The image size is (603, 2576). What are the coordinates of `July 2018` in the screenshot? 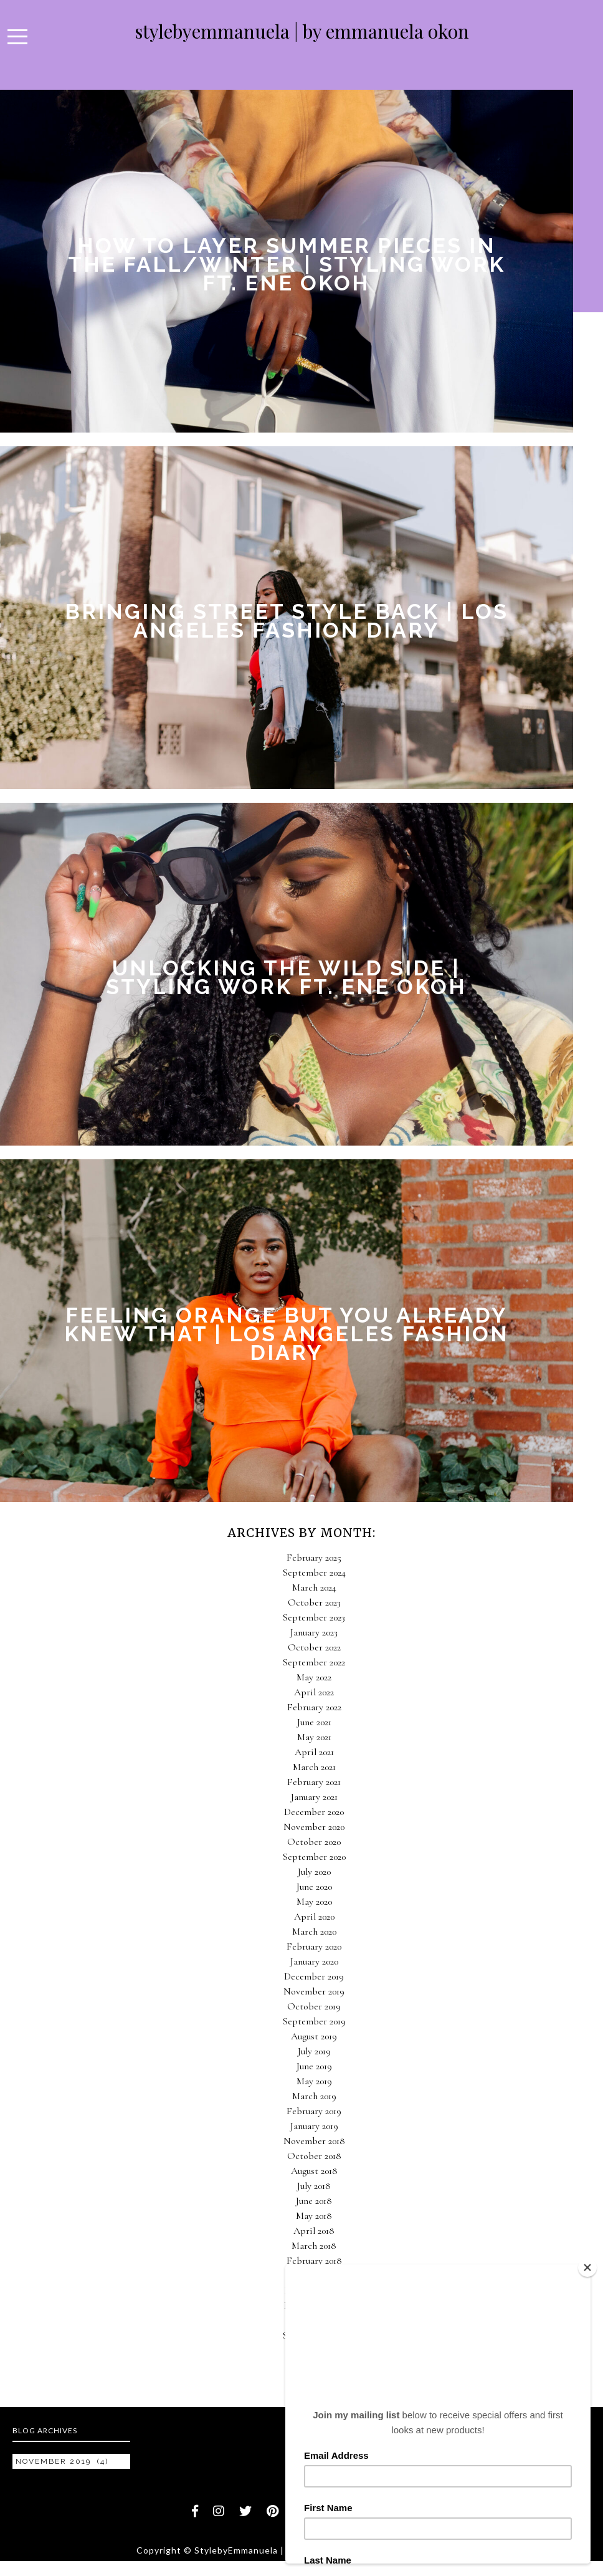 It's located at (314, 2186).